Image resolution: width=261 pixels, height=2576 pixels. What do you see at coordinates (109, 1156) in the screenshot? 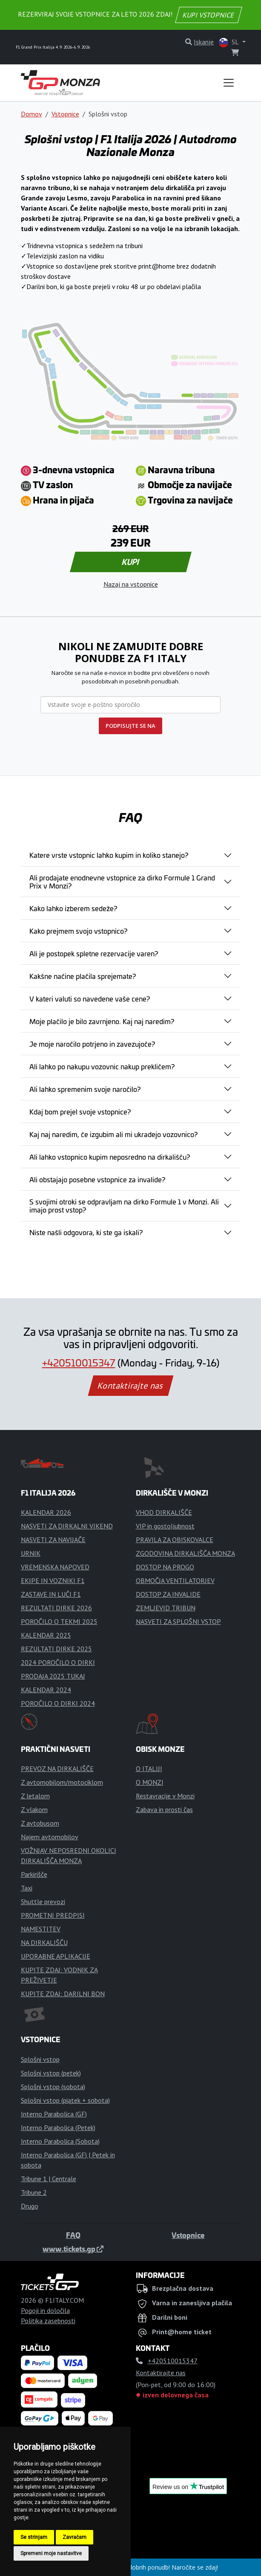
I see `Ali lahko vstopnico kupim neposredno na dirkališču?` at bounding box center [109, 1156].